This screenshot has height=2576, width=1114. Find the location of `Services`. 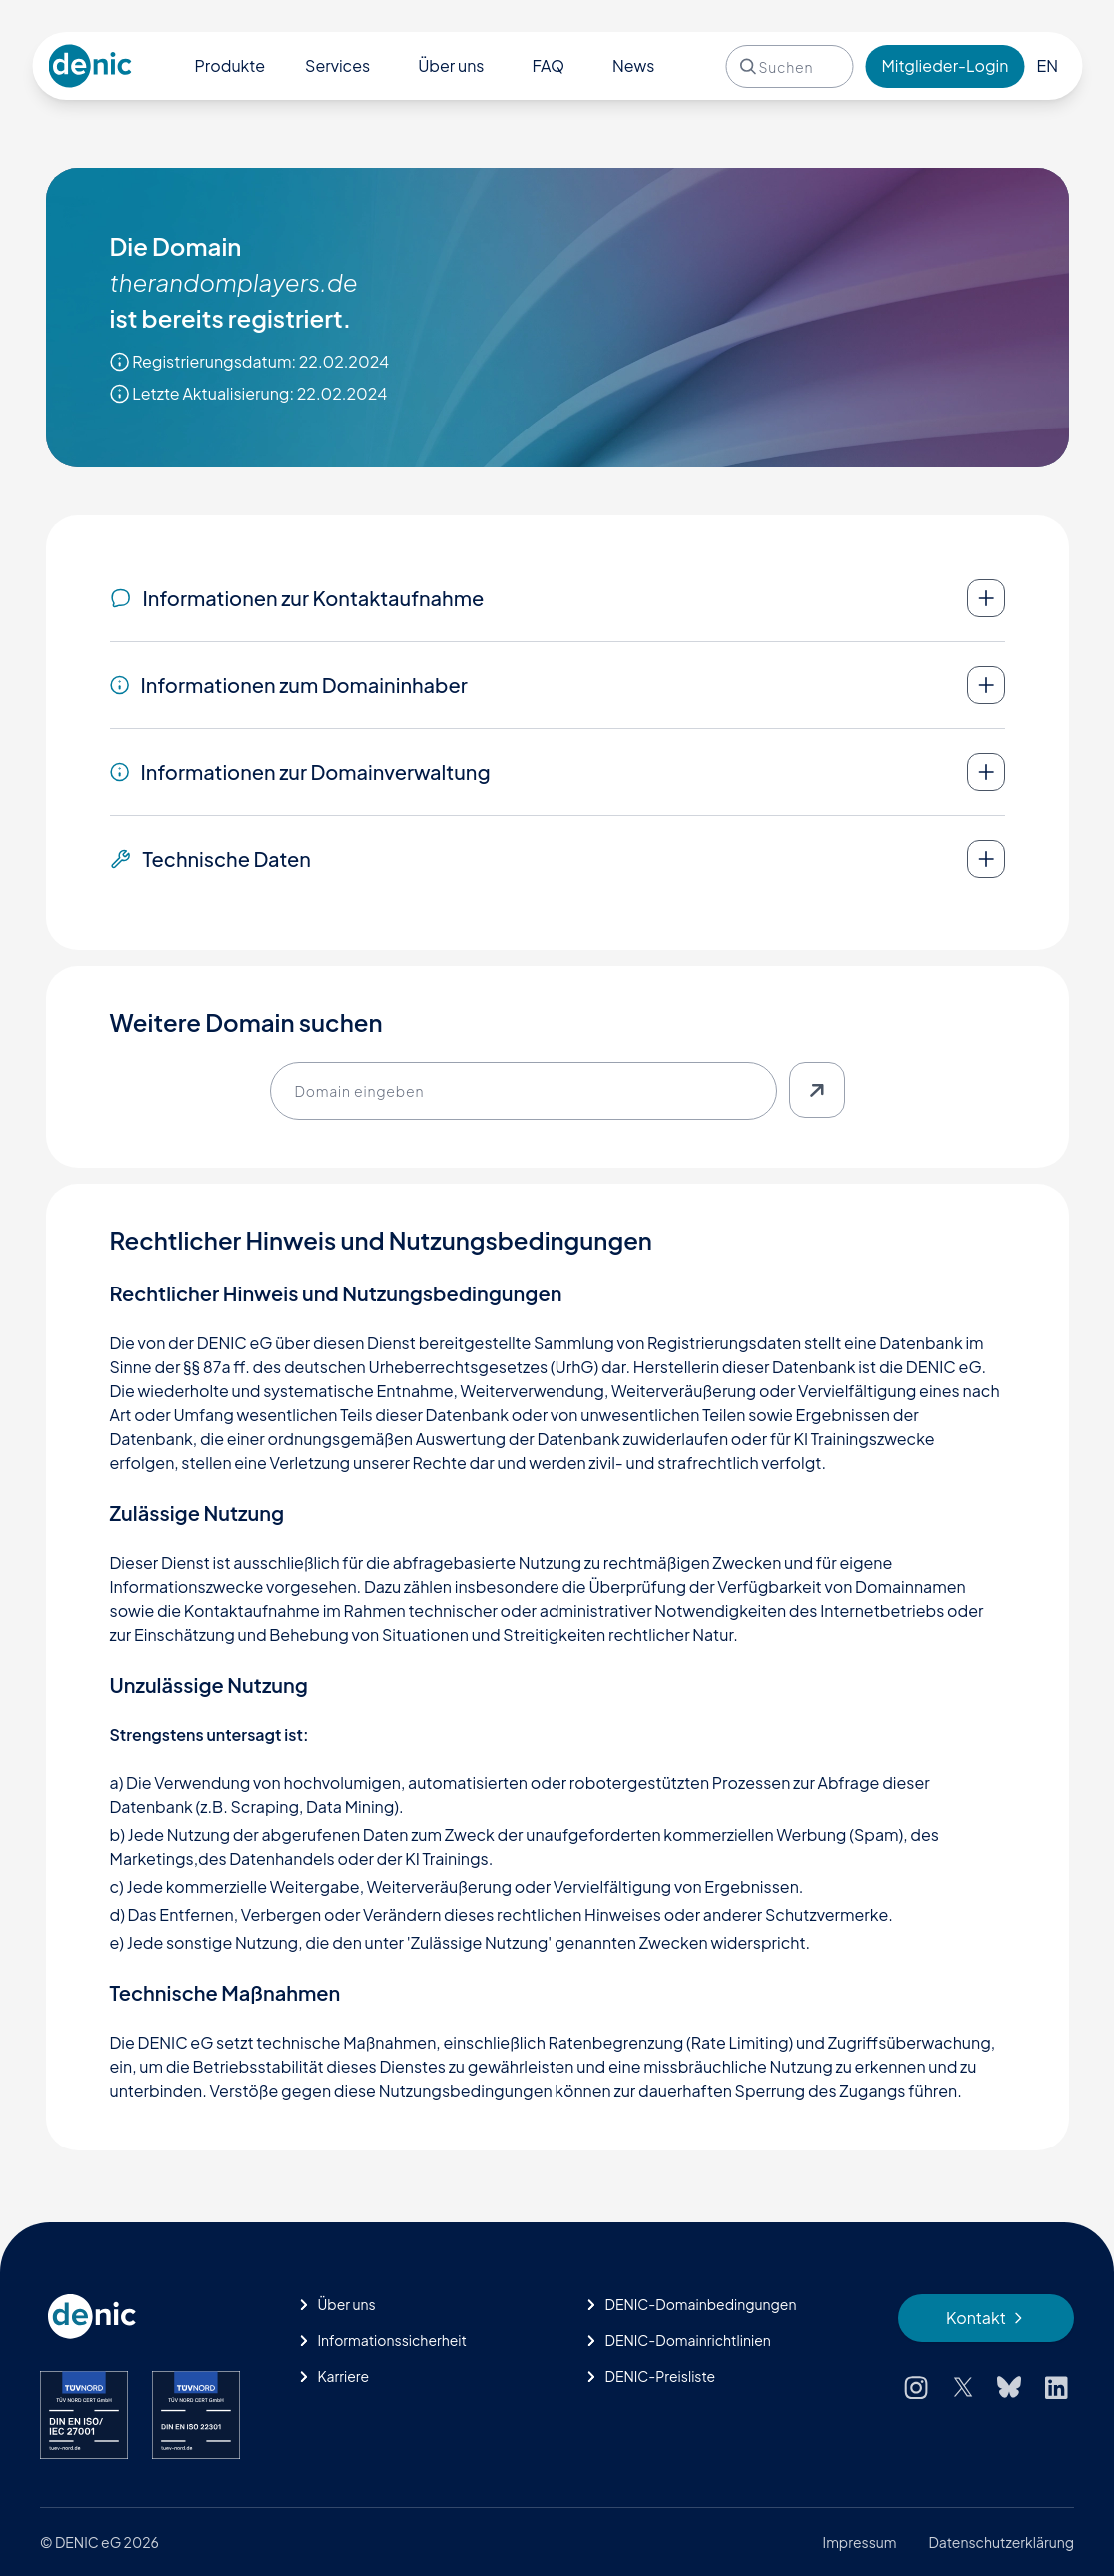

Services is located at coordinates (337, 65).